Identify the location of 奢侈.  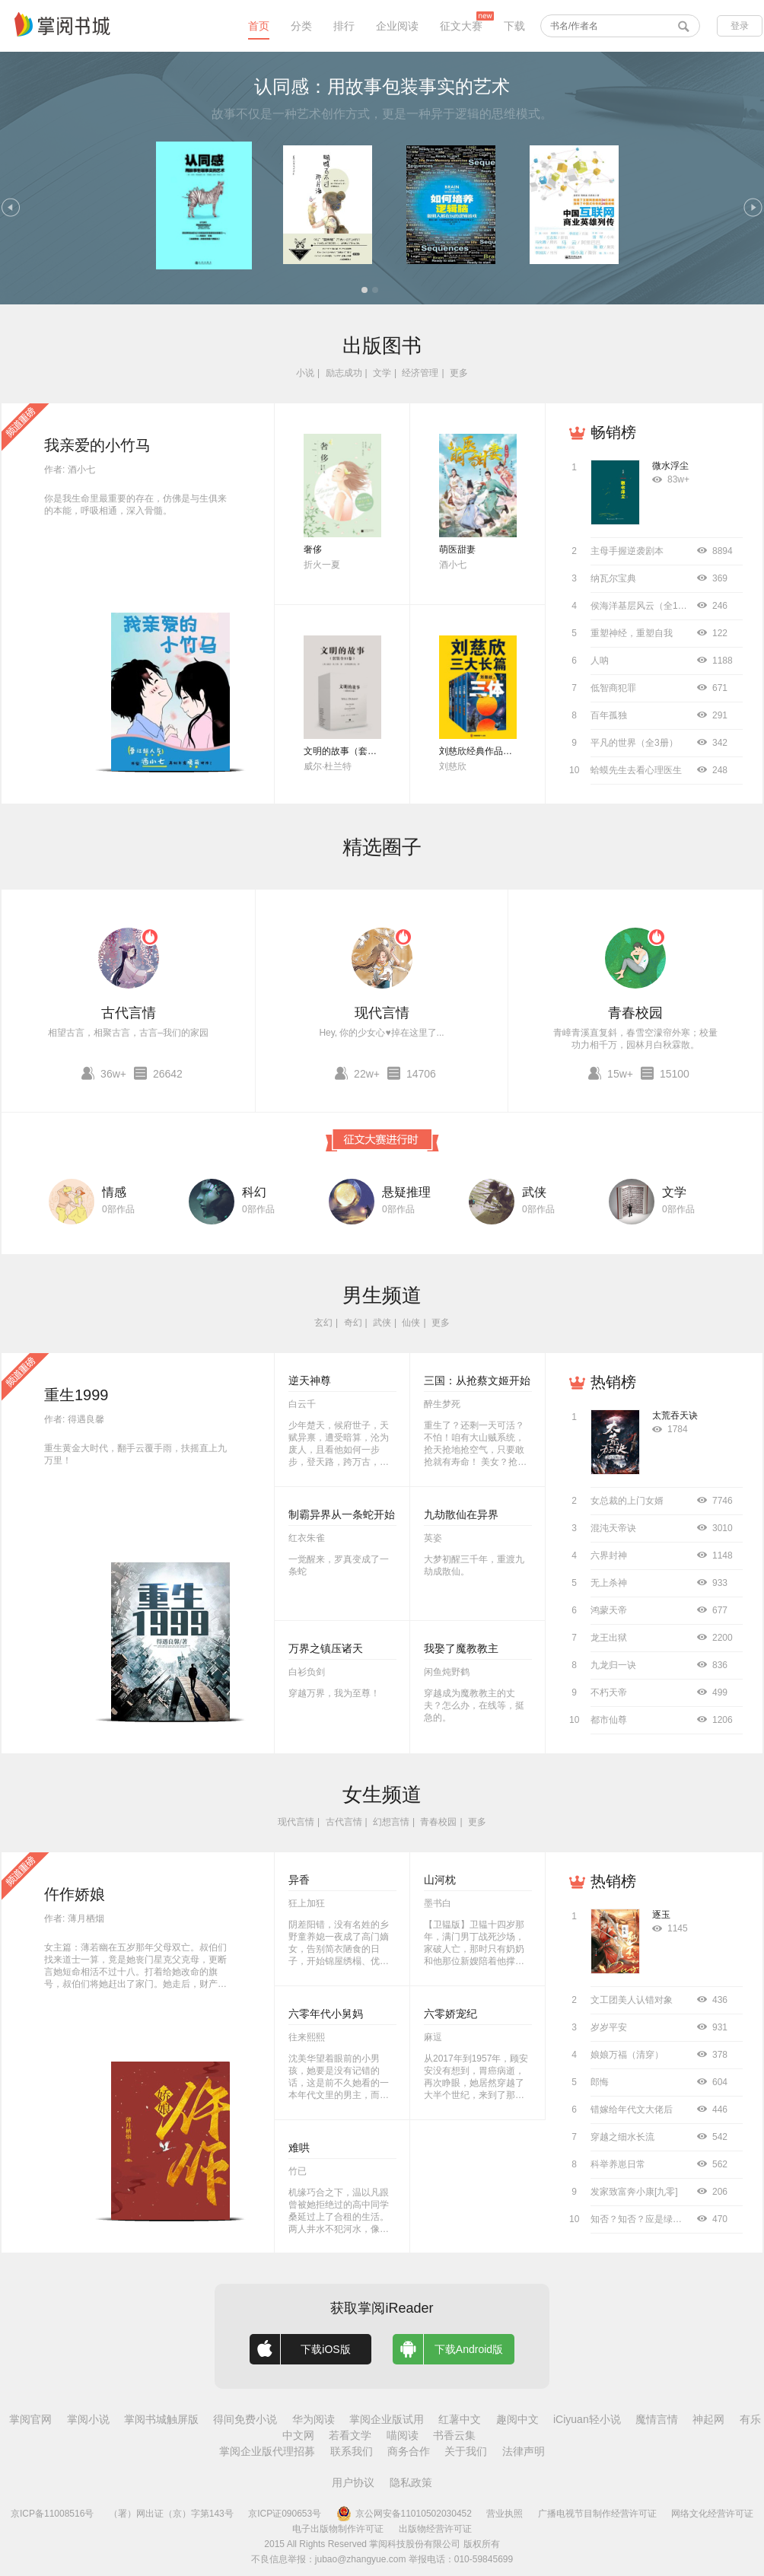
(313, 549).